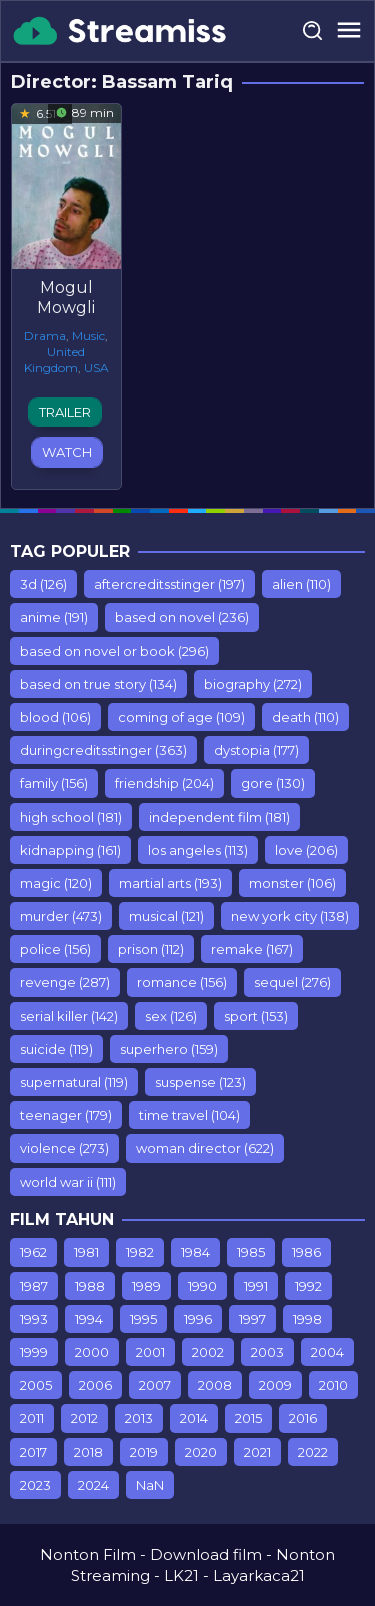 This screenshot has height=1606, width=375. I want to click on 2011 [2011 (615 items)], so click(32, 1418).